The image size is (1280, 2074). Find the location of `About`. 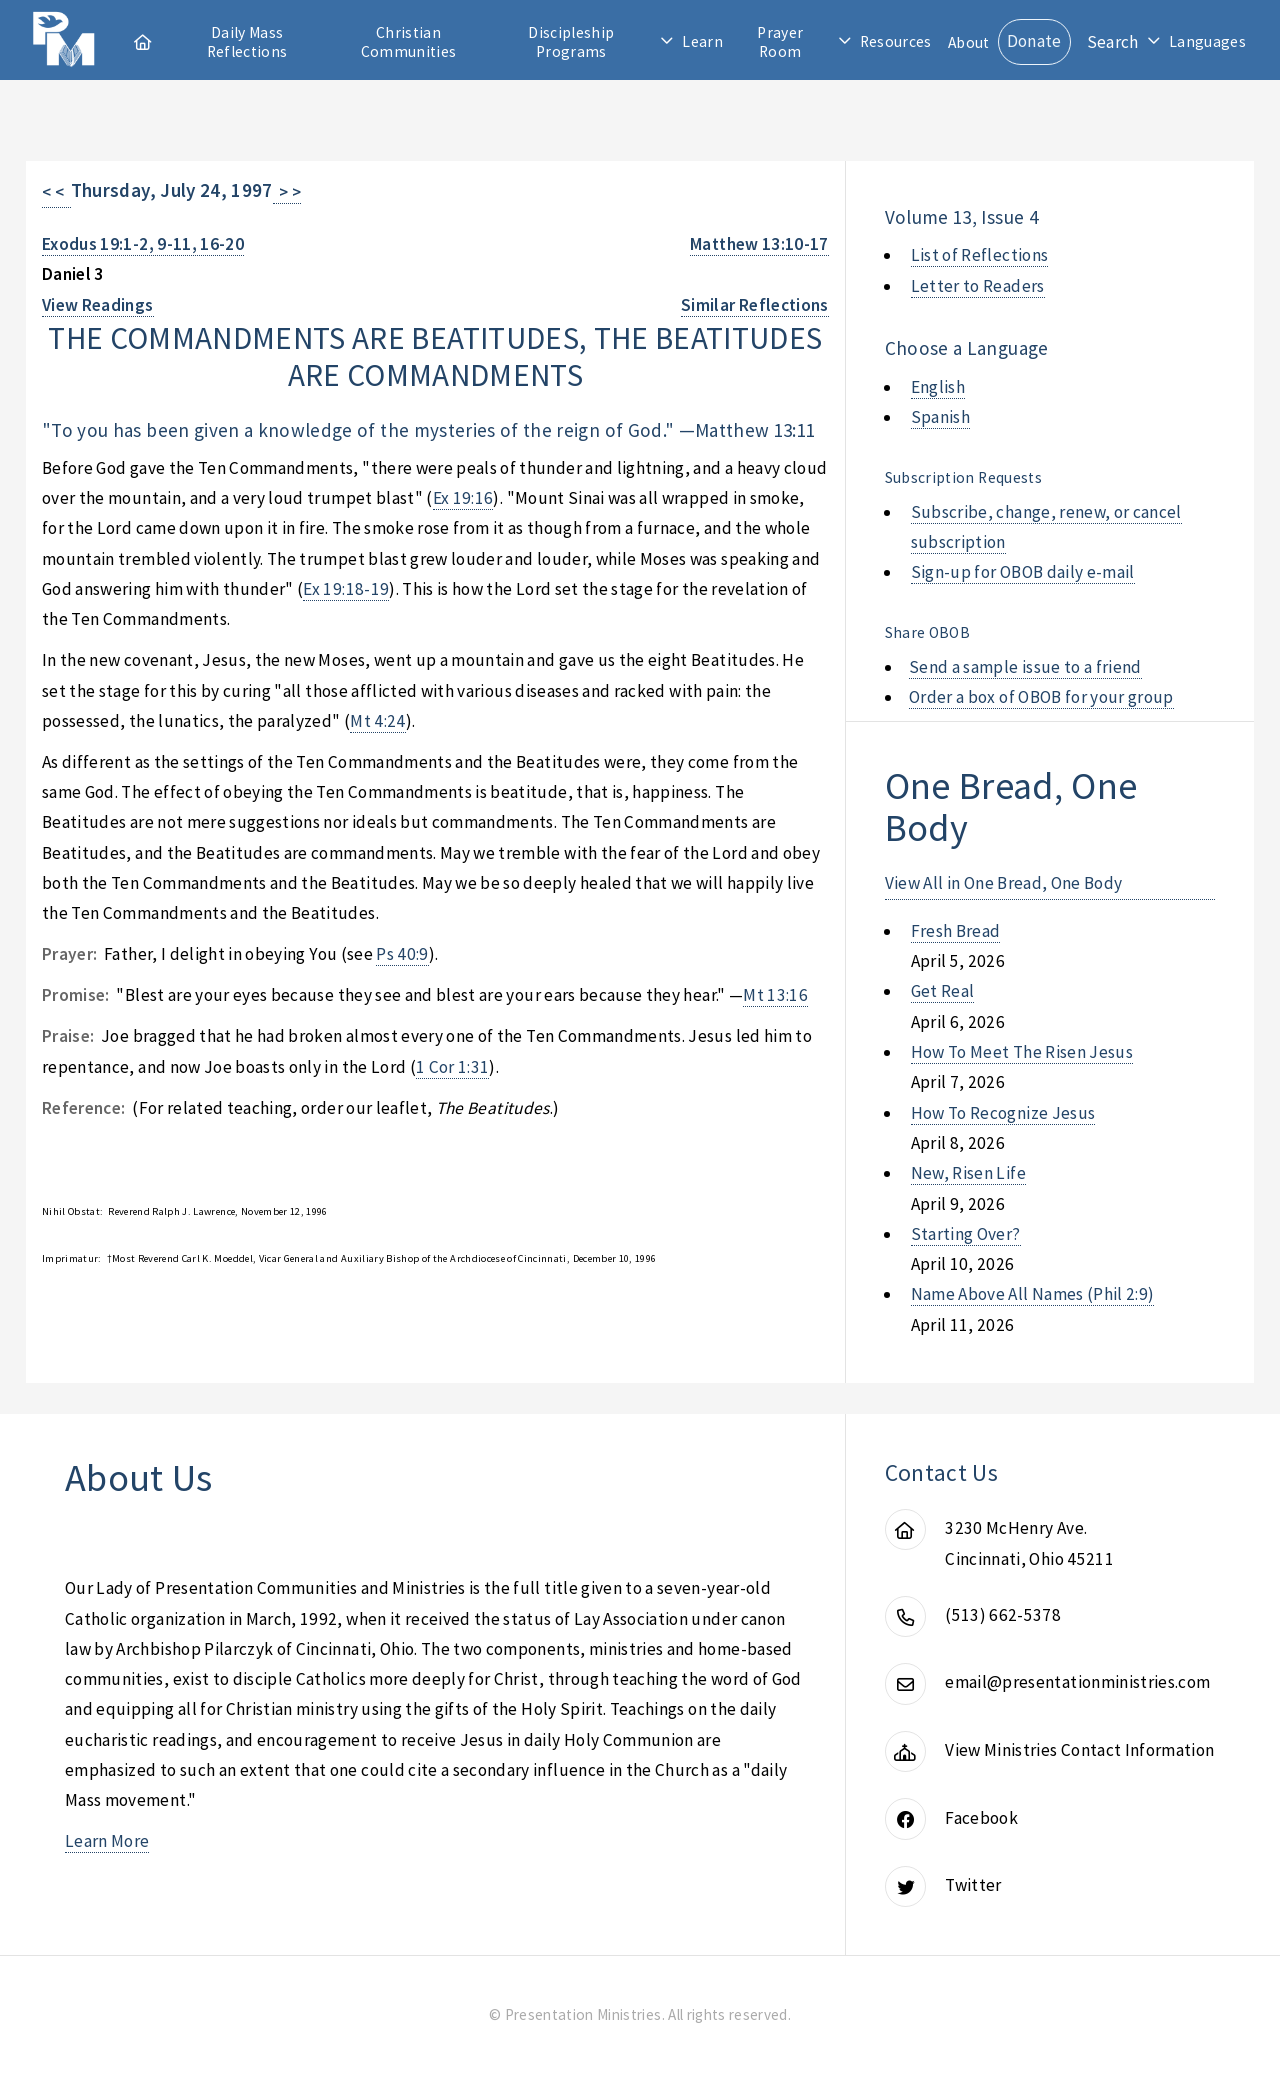

About is located at coordinates (969, 42).